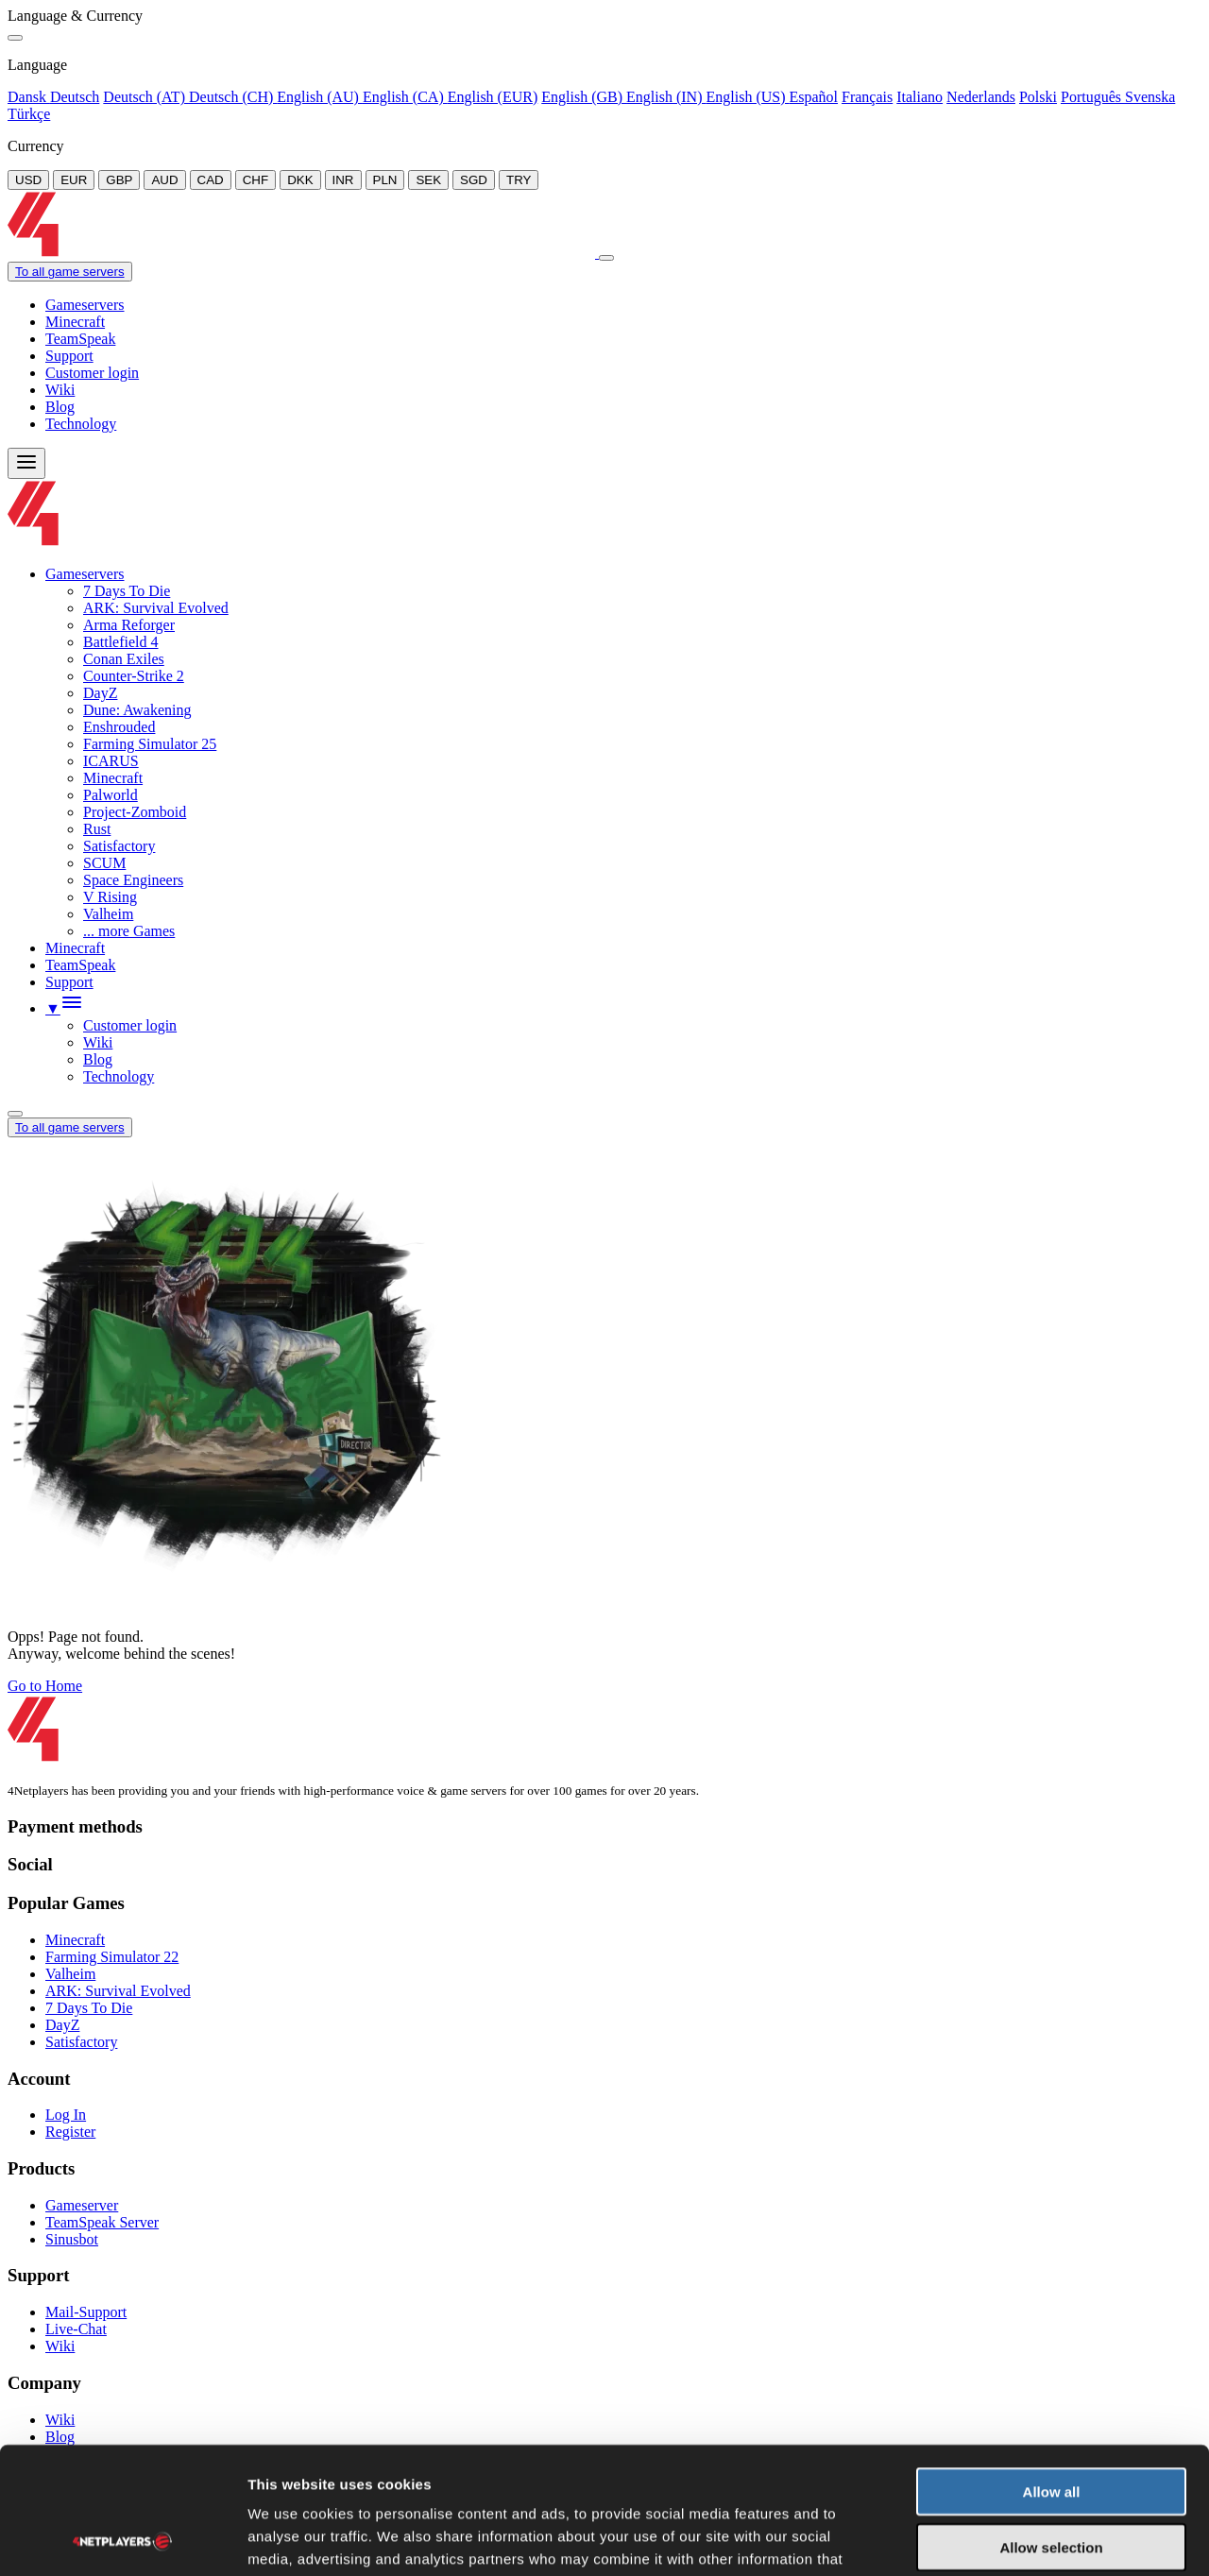 The image size is (1209, 2576). I want to click on English (US), so click(747, 97).